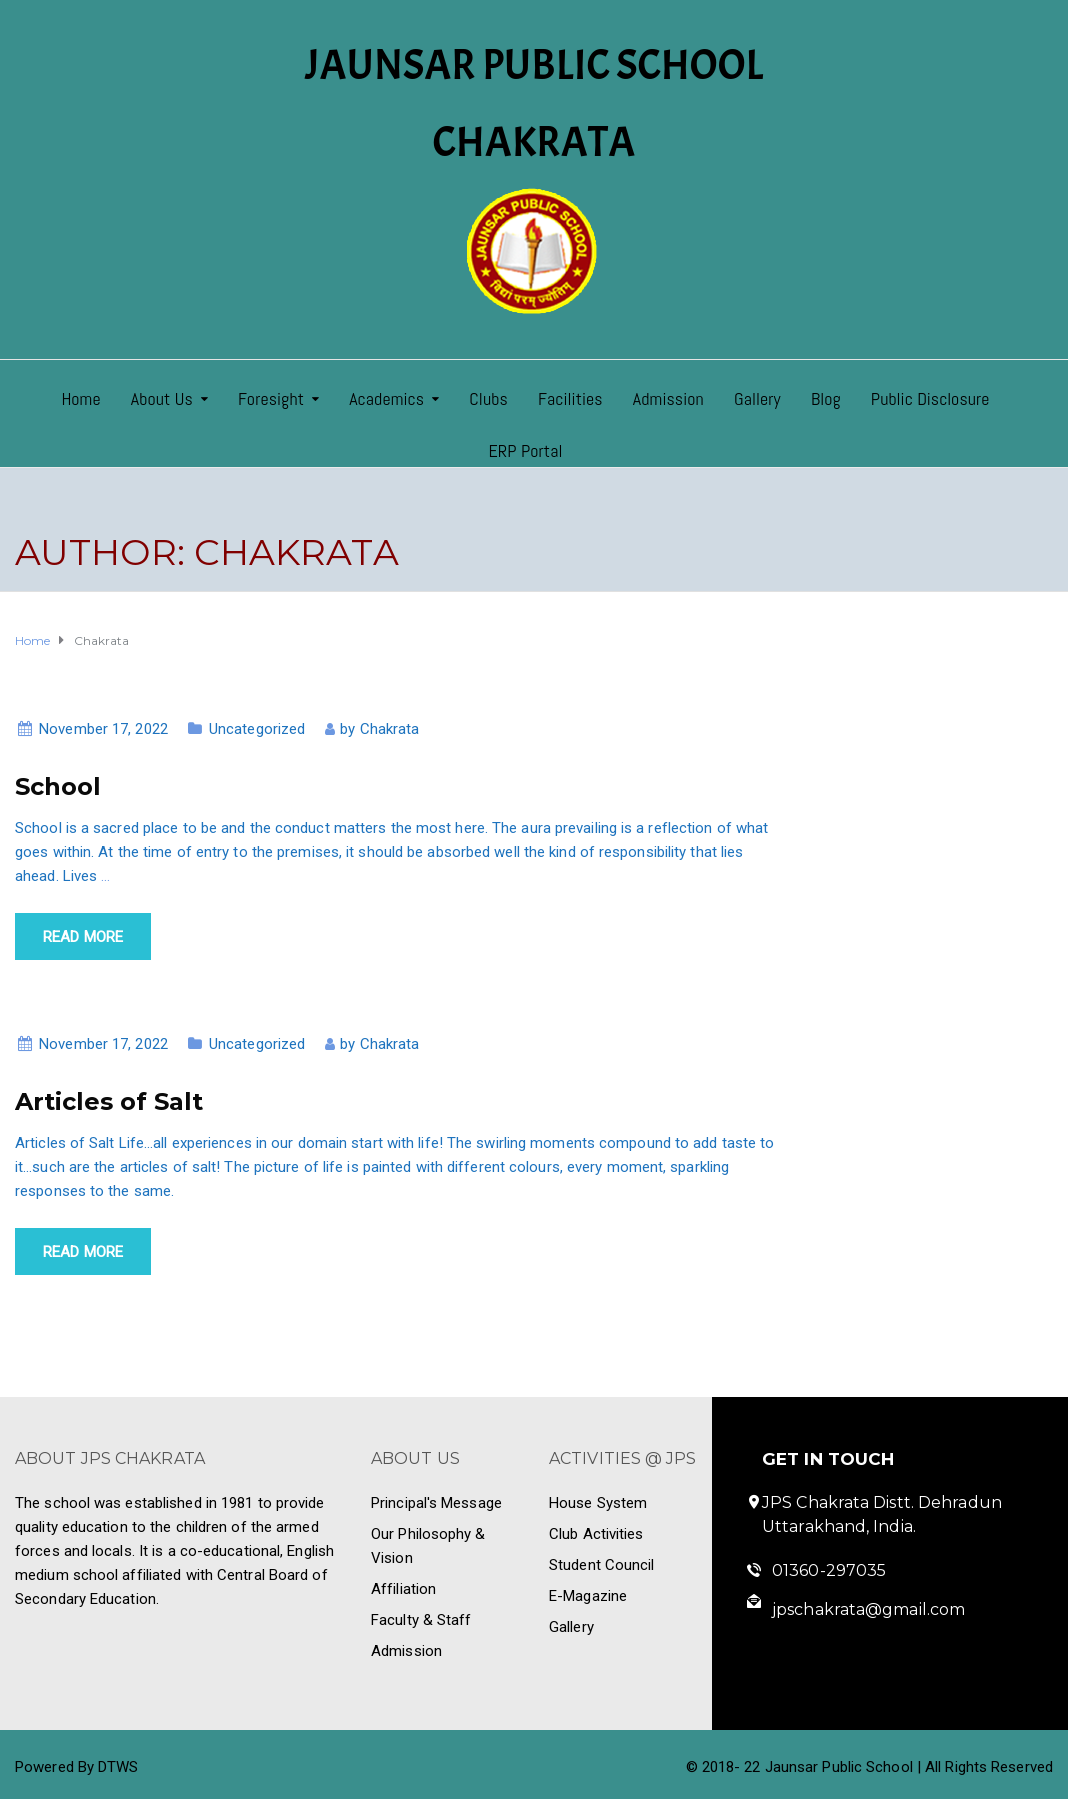 The height and width of the screenshot is (1799, 1068). What do you see at coordinates (570, 398) in the screenshot?
I see `Facilities` at bounding box center [570, 398].